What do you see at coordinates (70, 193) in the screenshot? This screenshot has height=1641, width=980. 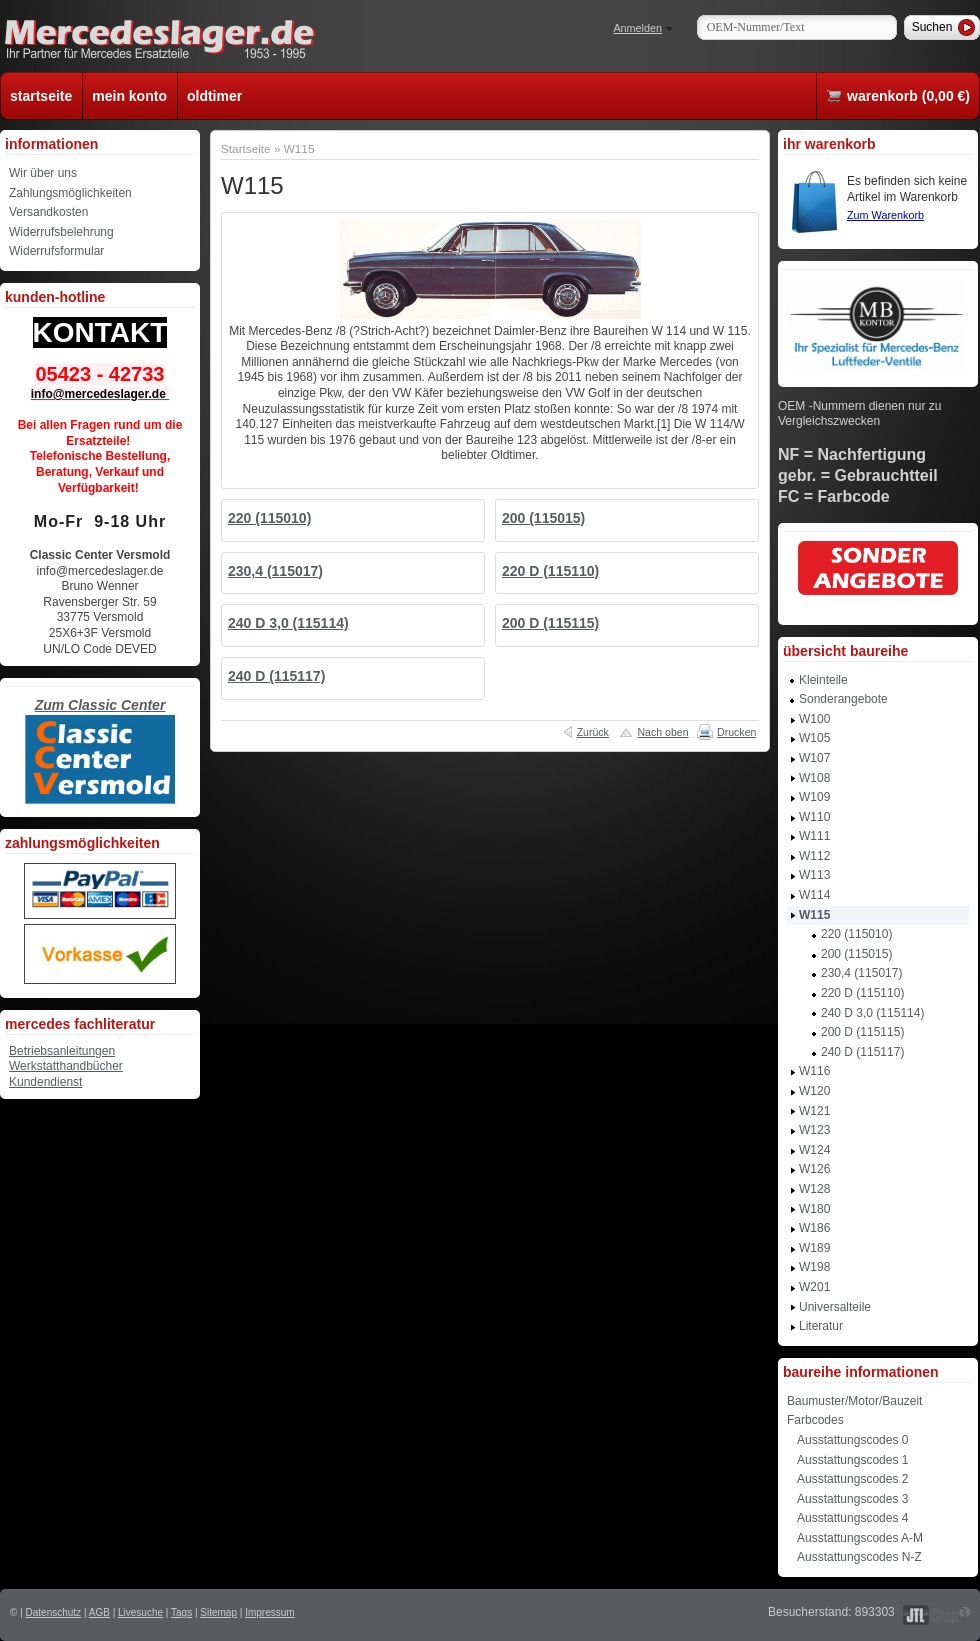 I see `Zahlungsmöglichkeiten` at bounding box center [70, 193].